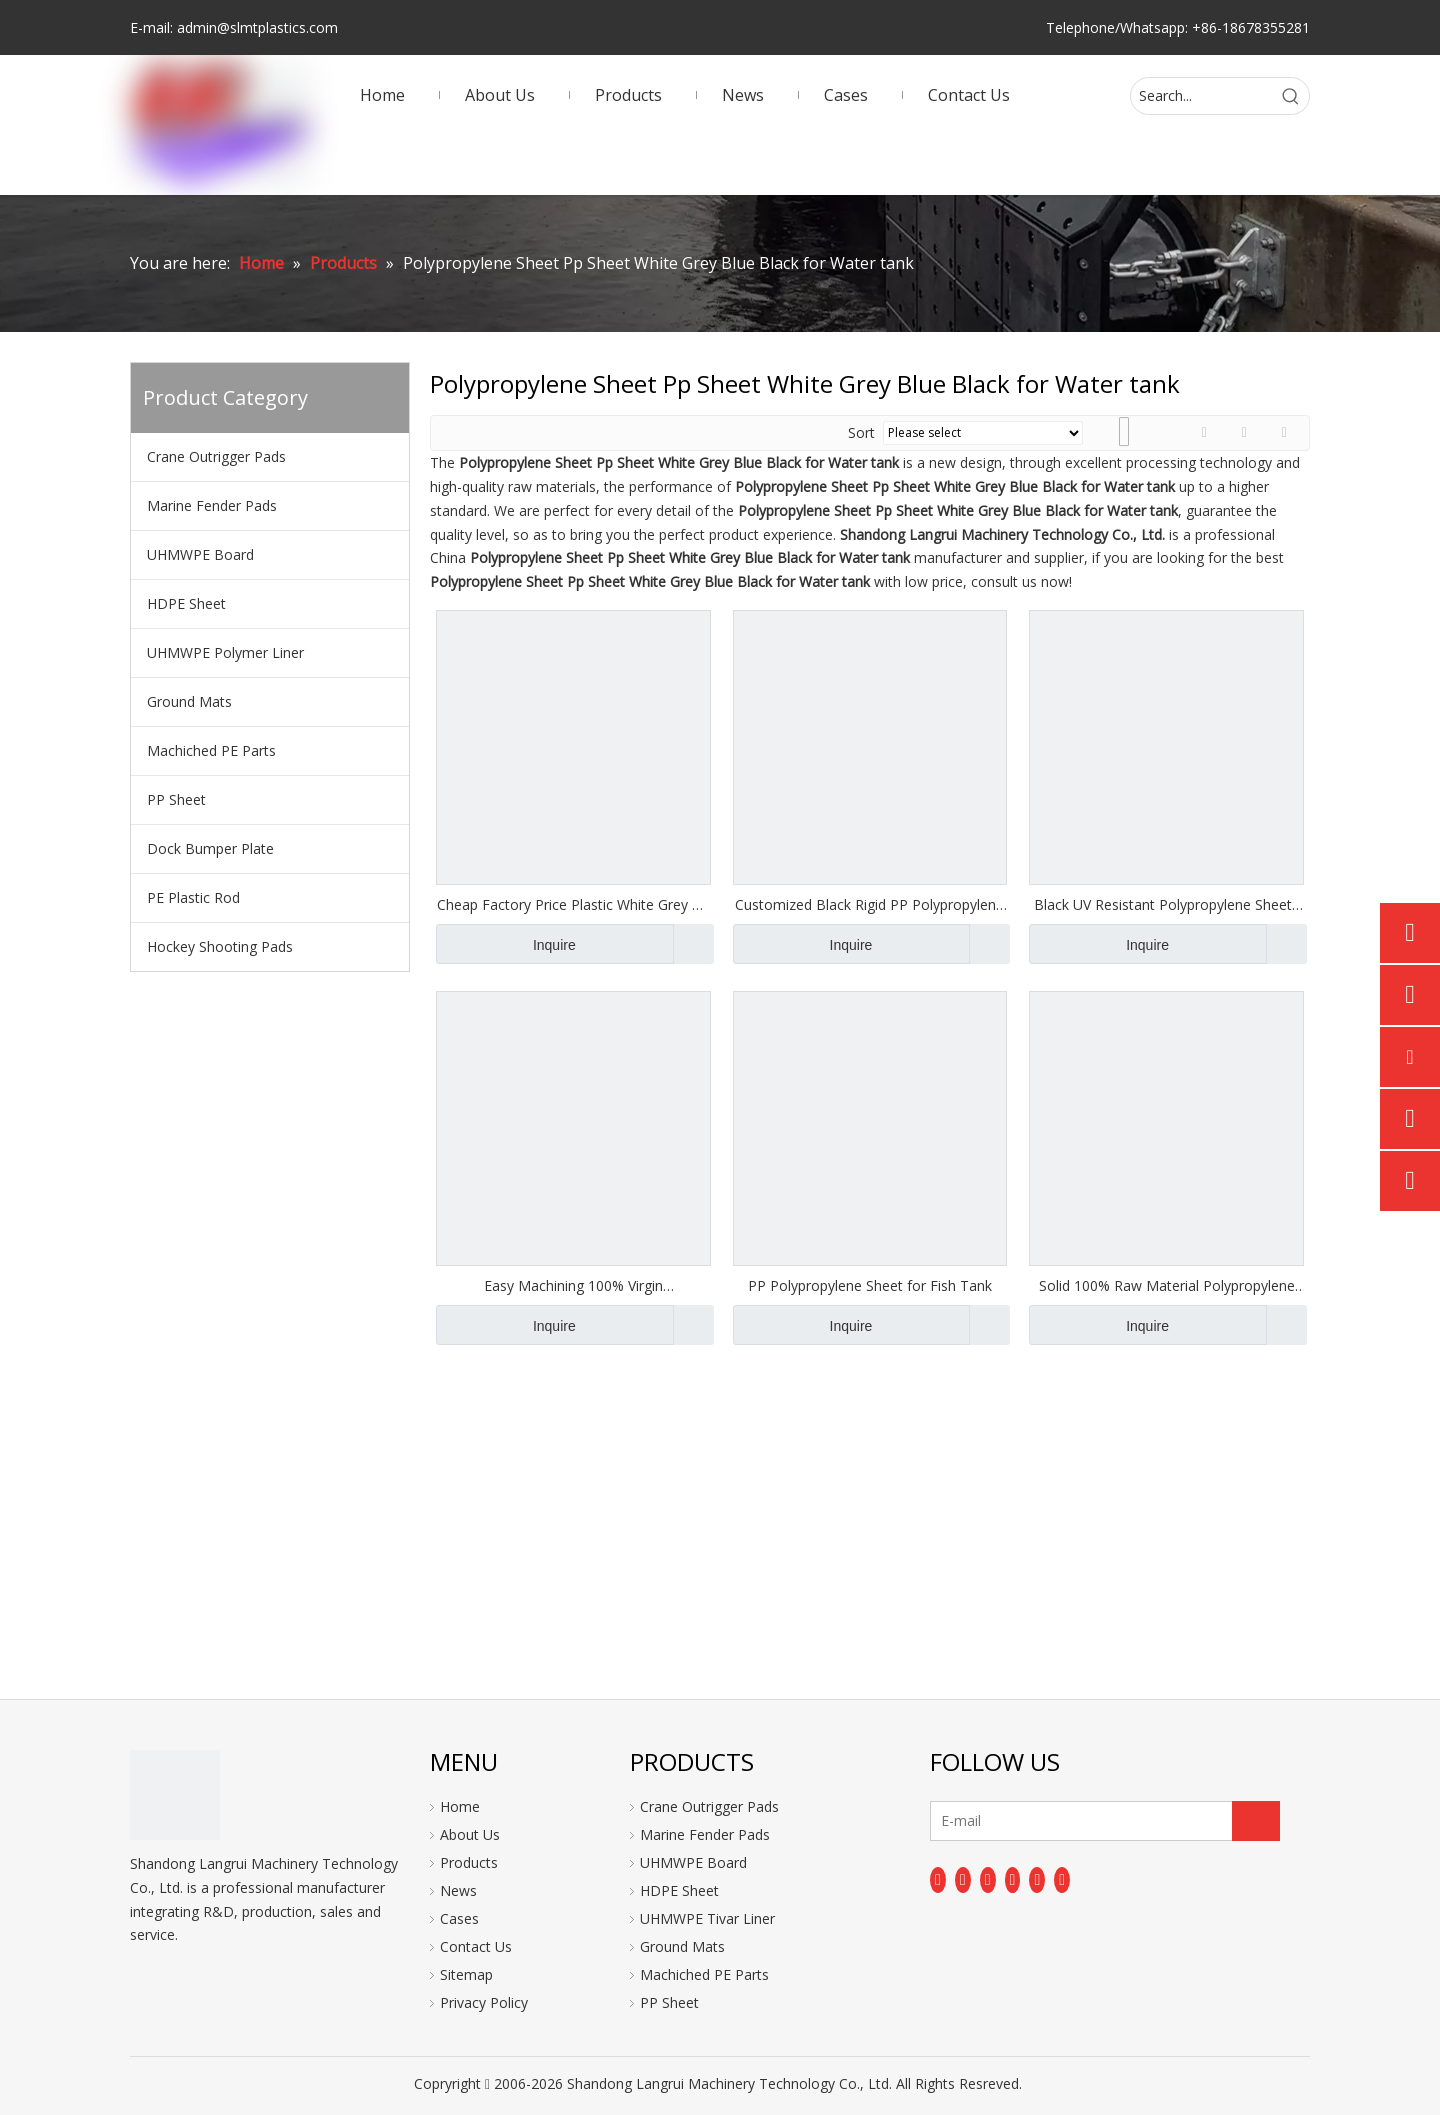 The width and height of the screenshot is (1440, 2115). I want to click on PP Sheet, so click(176, 799).